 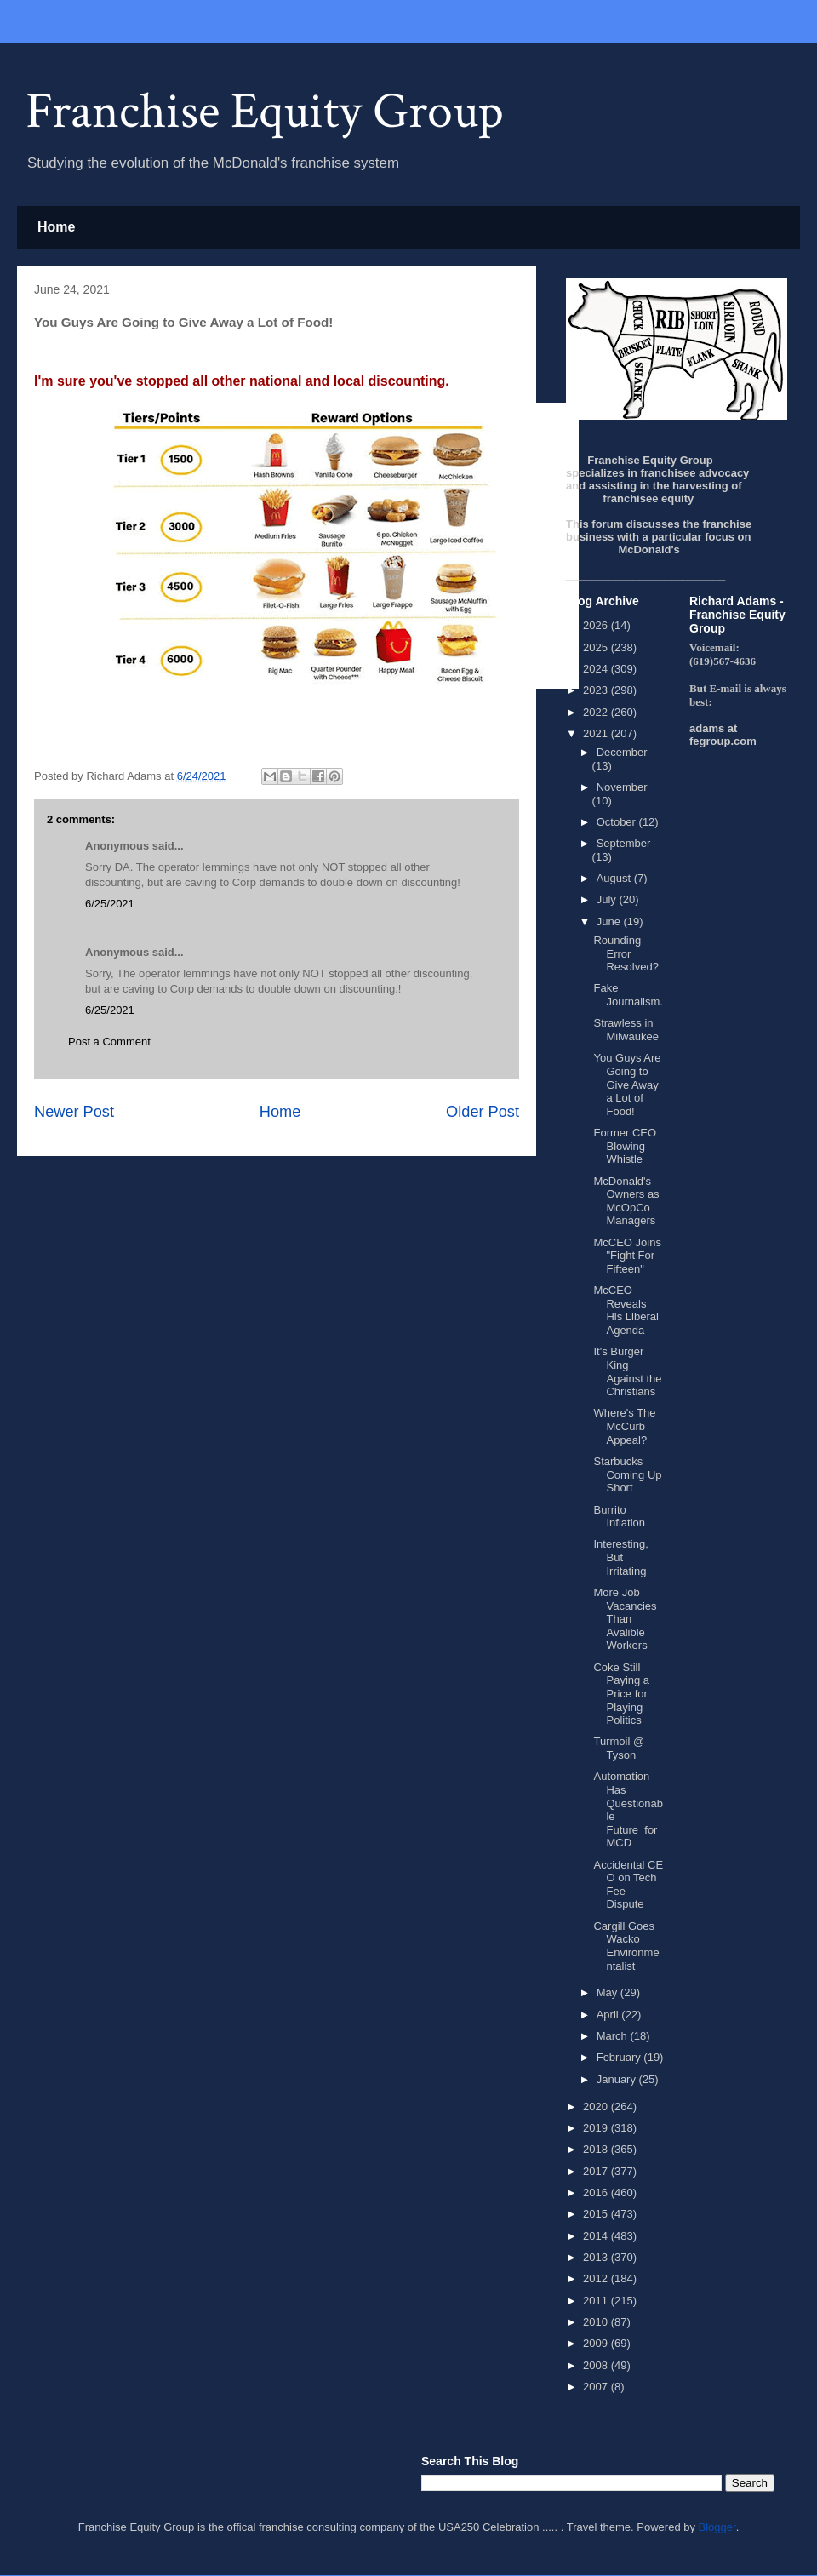 I want to click on Starbucks Coming Up Short, so click(x=627, y=1474).